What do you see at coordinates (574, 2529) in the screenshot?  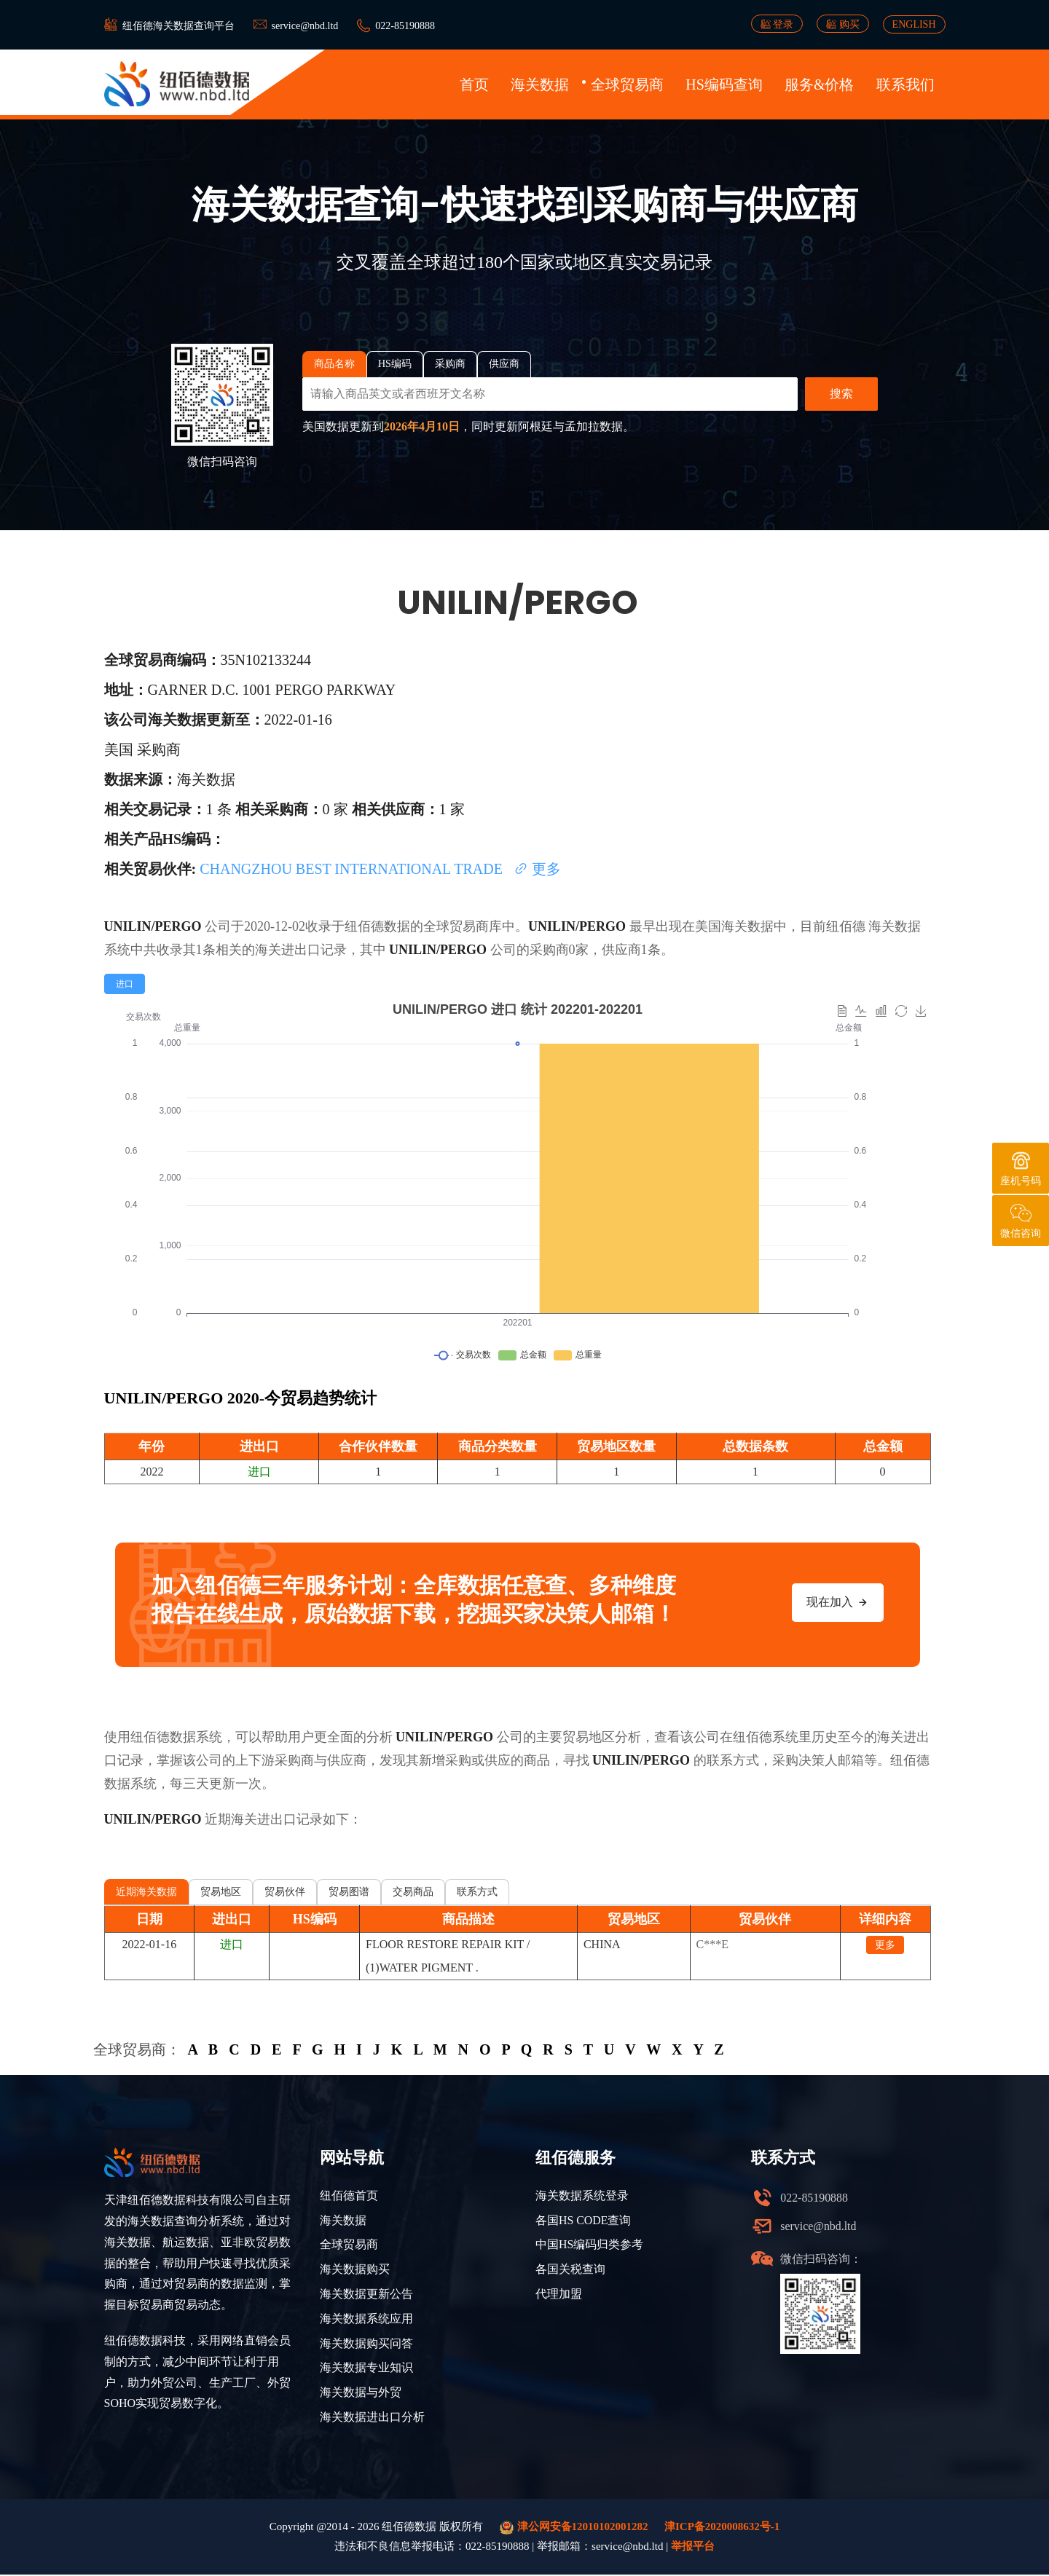 I see `津公网安备12010102001282` at bounding box center [574, 2529].